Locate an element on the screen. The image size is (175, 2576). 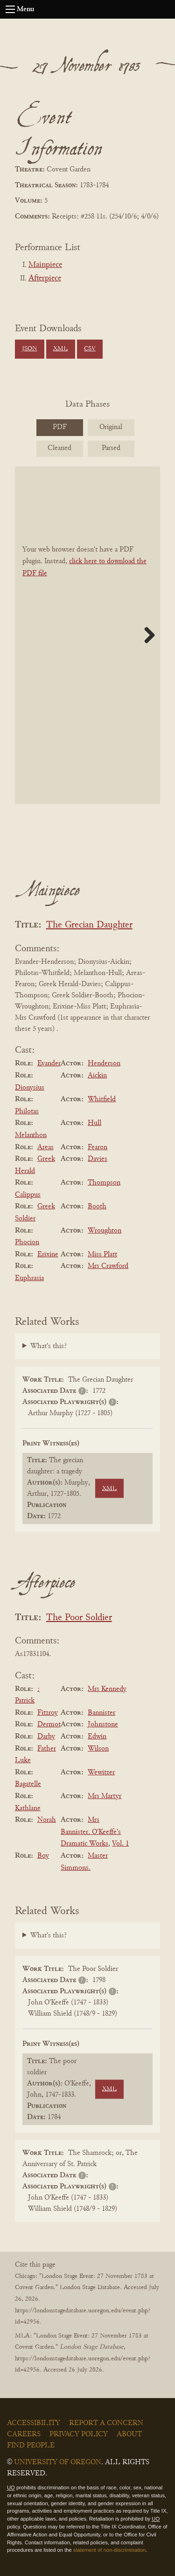
Report a Concern is located at coordinates (106, 2423).